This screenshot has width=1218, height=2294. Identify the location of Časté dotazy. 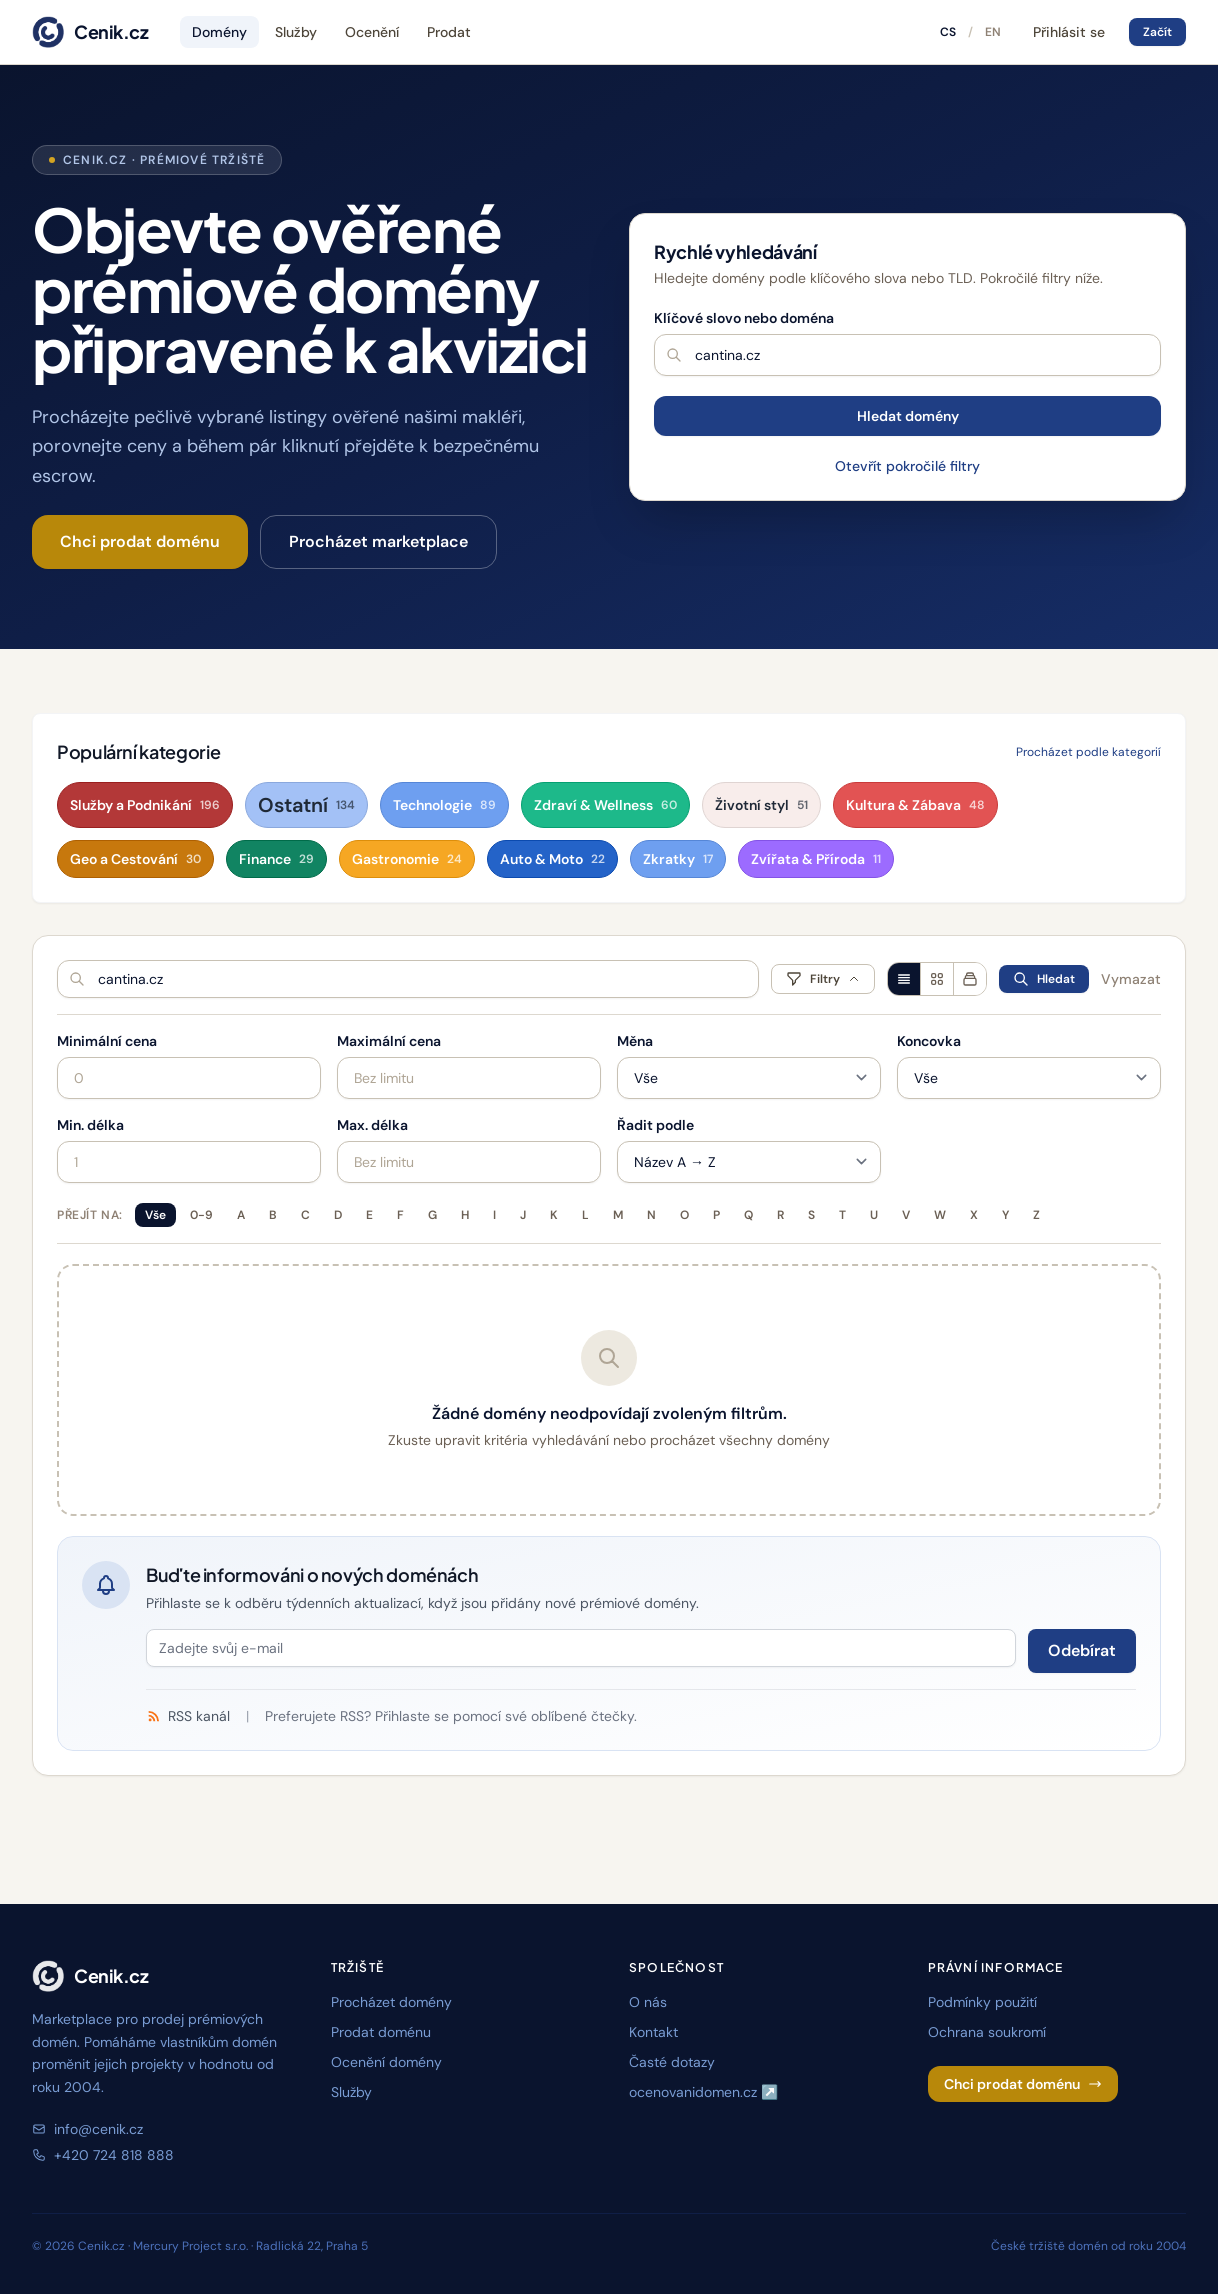
(672, 2062).